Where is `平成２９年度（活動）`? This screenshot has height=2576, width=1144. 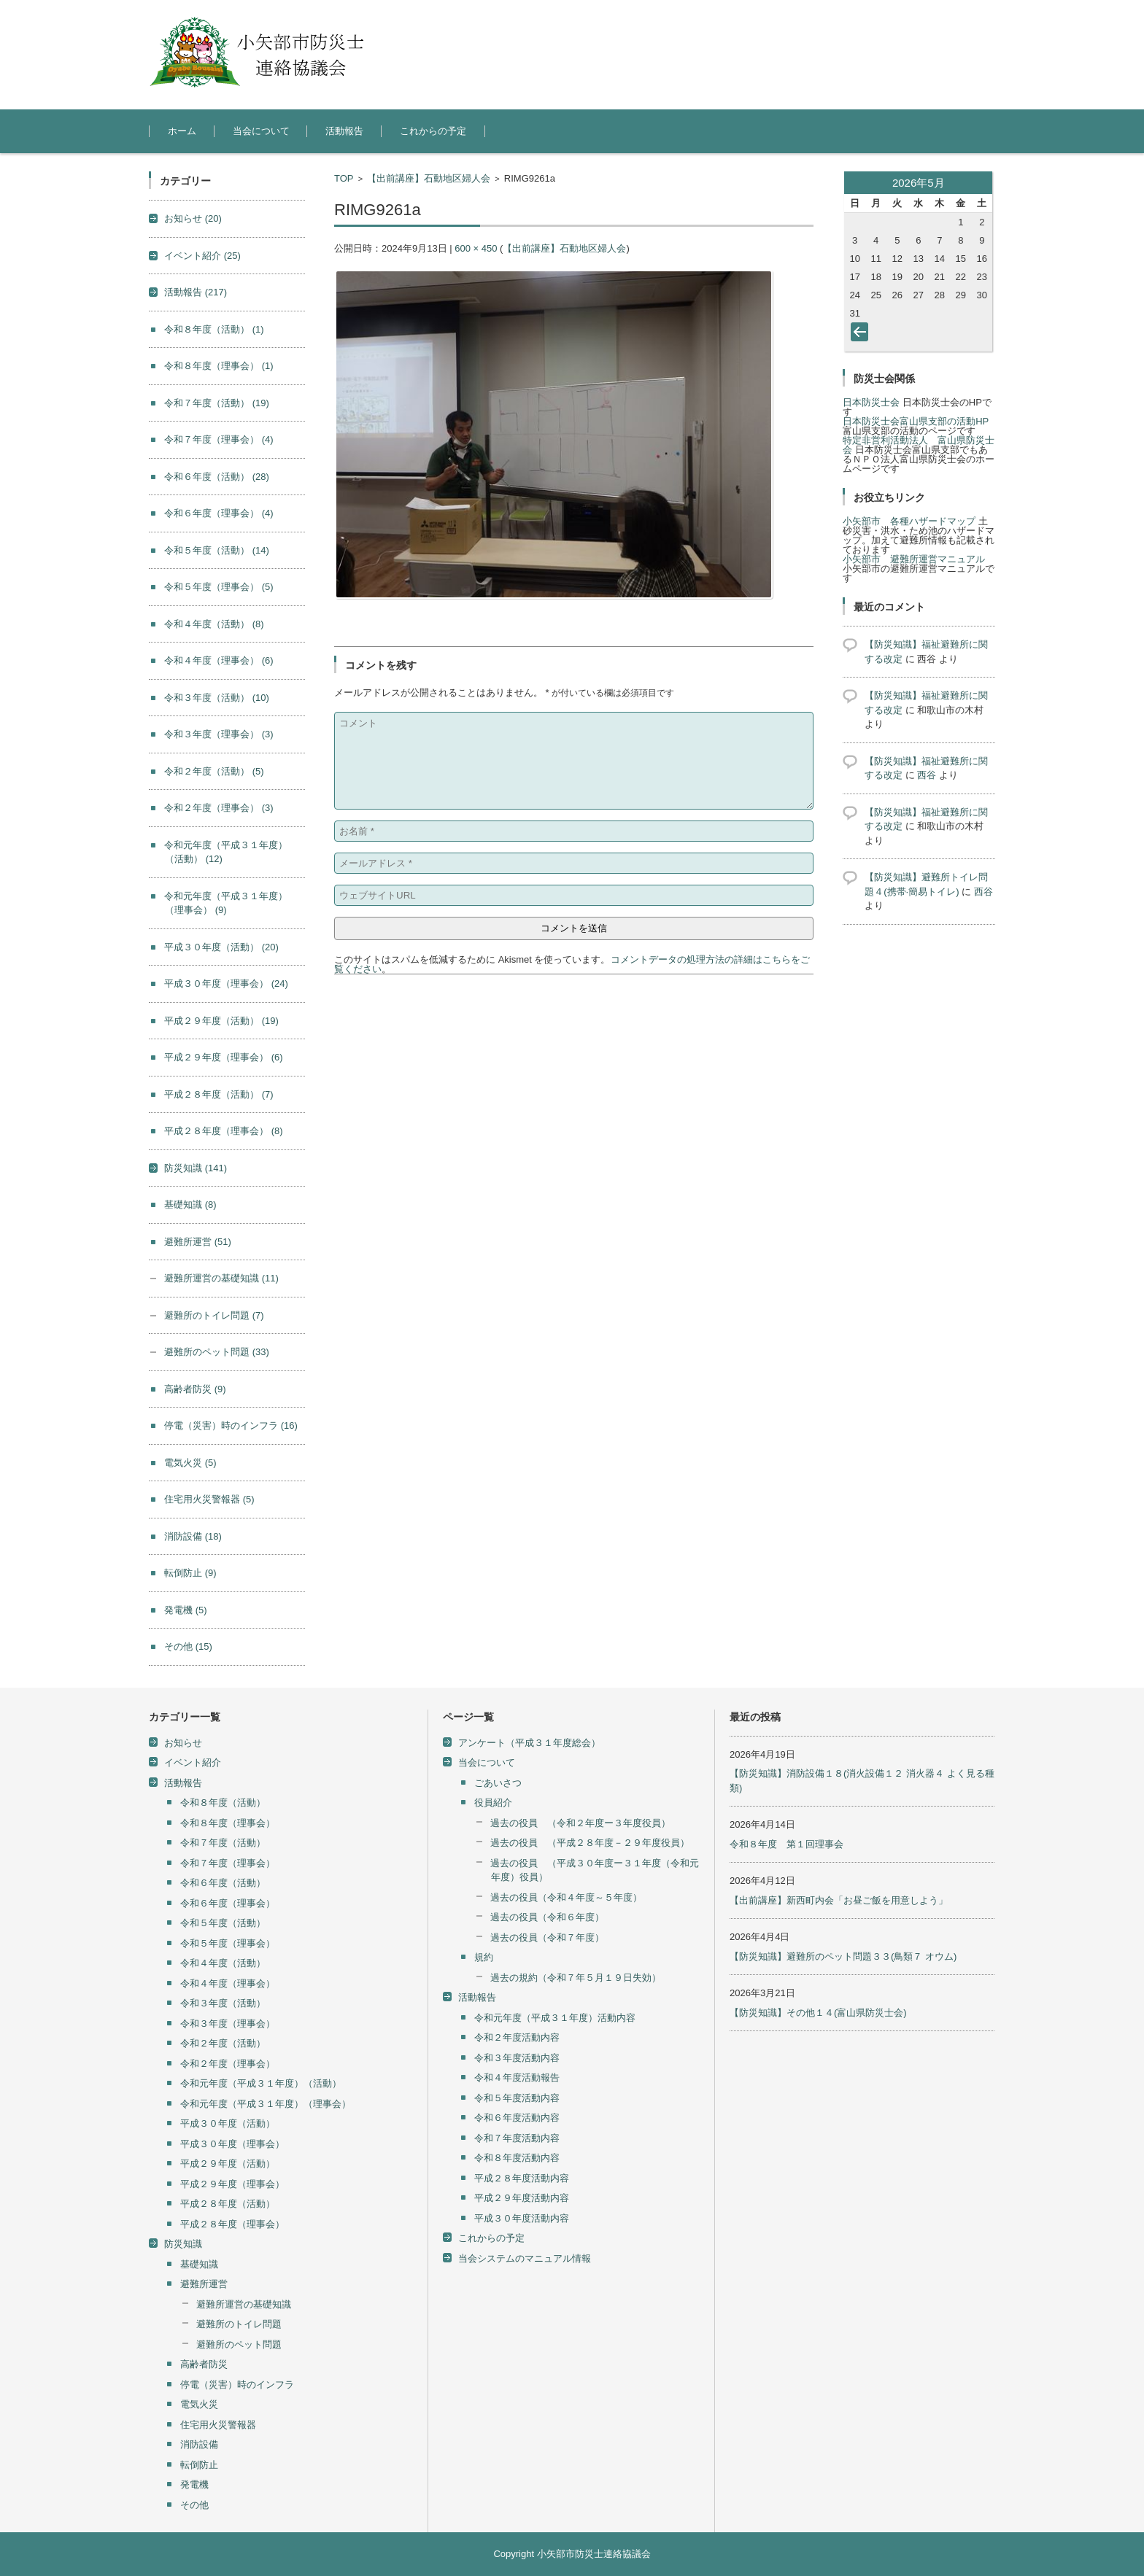
平成２９年度（活動） is located at coordinates (221, 1020).